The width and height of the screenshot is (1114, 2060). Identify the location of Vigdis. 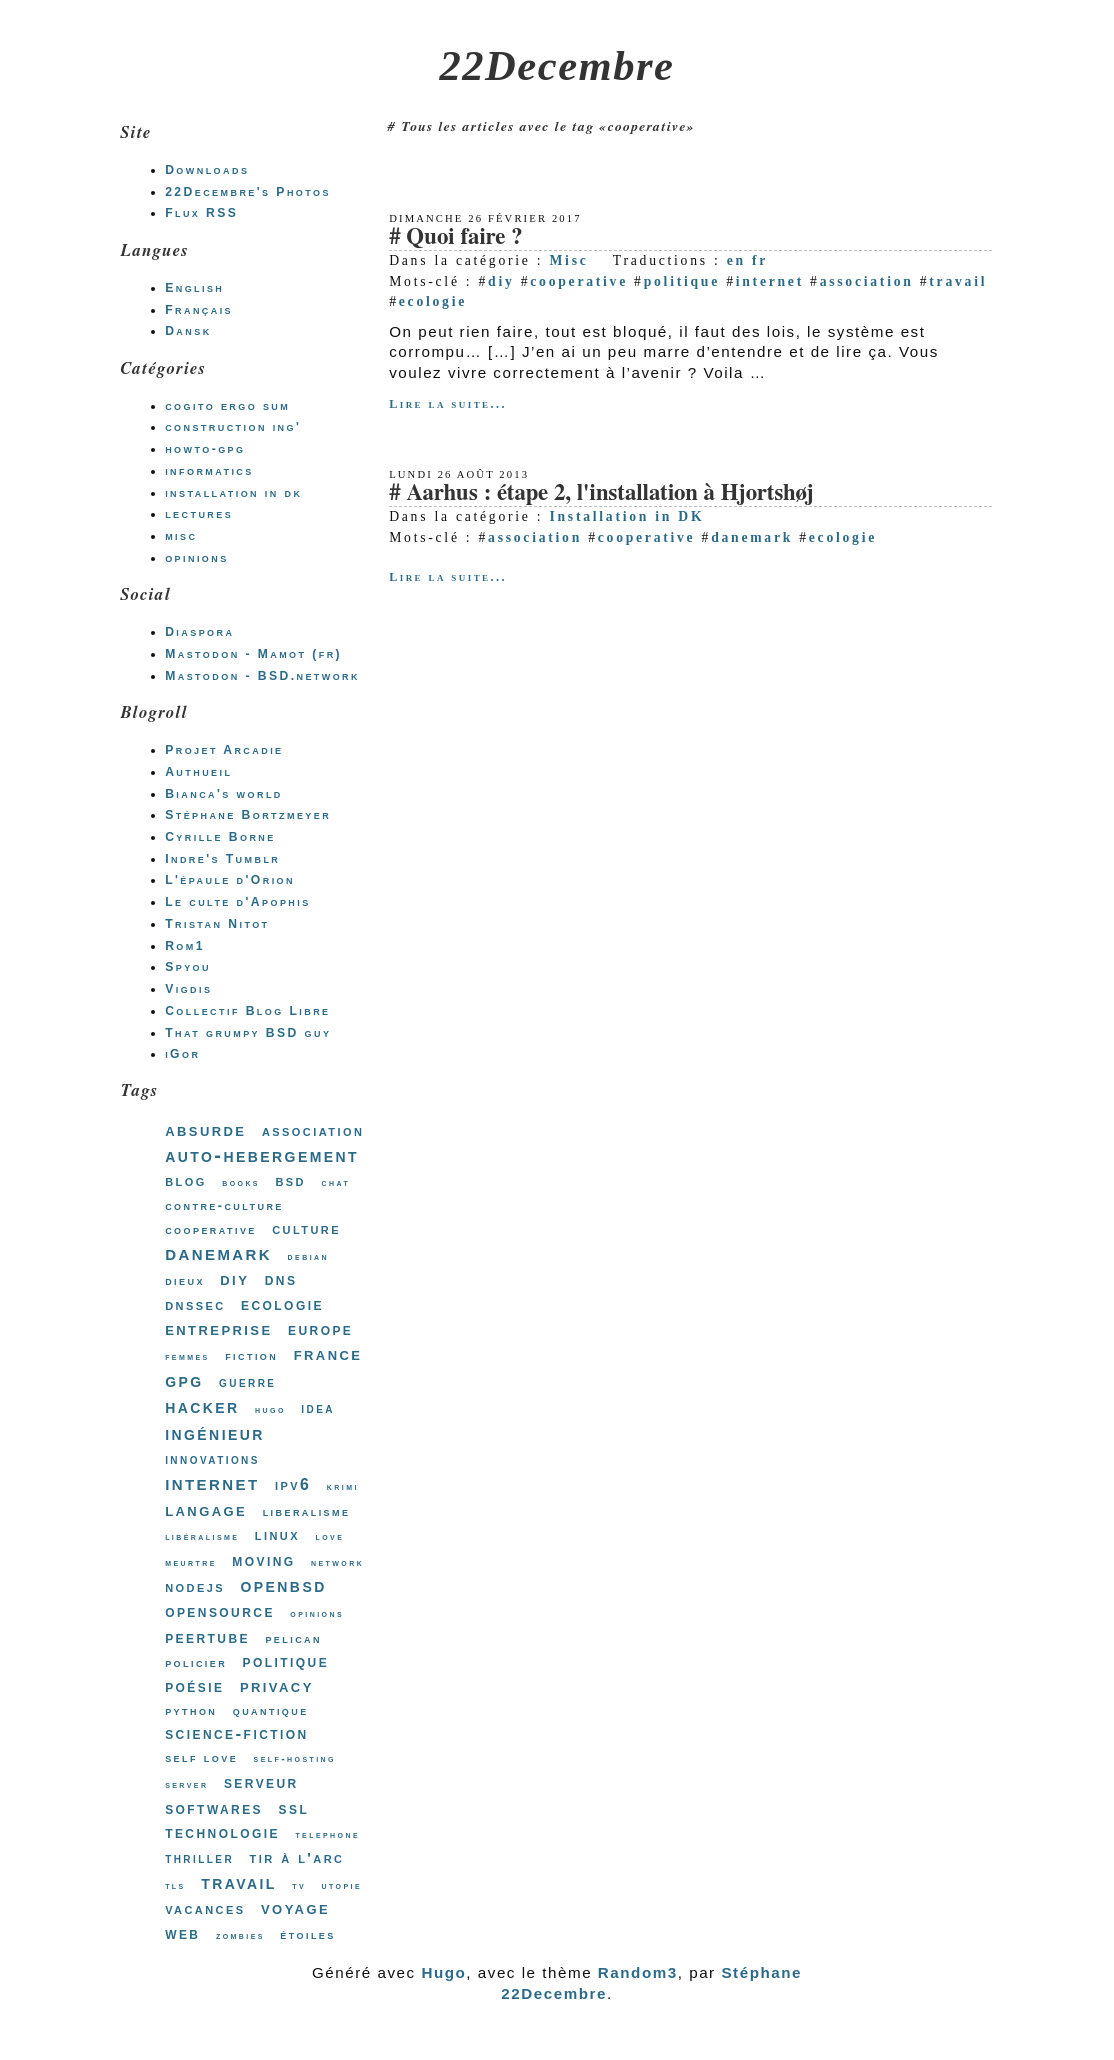
(188, 989).